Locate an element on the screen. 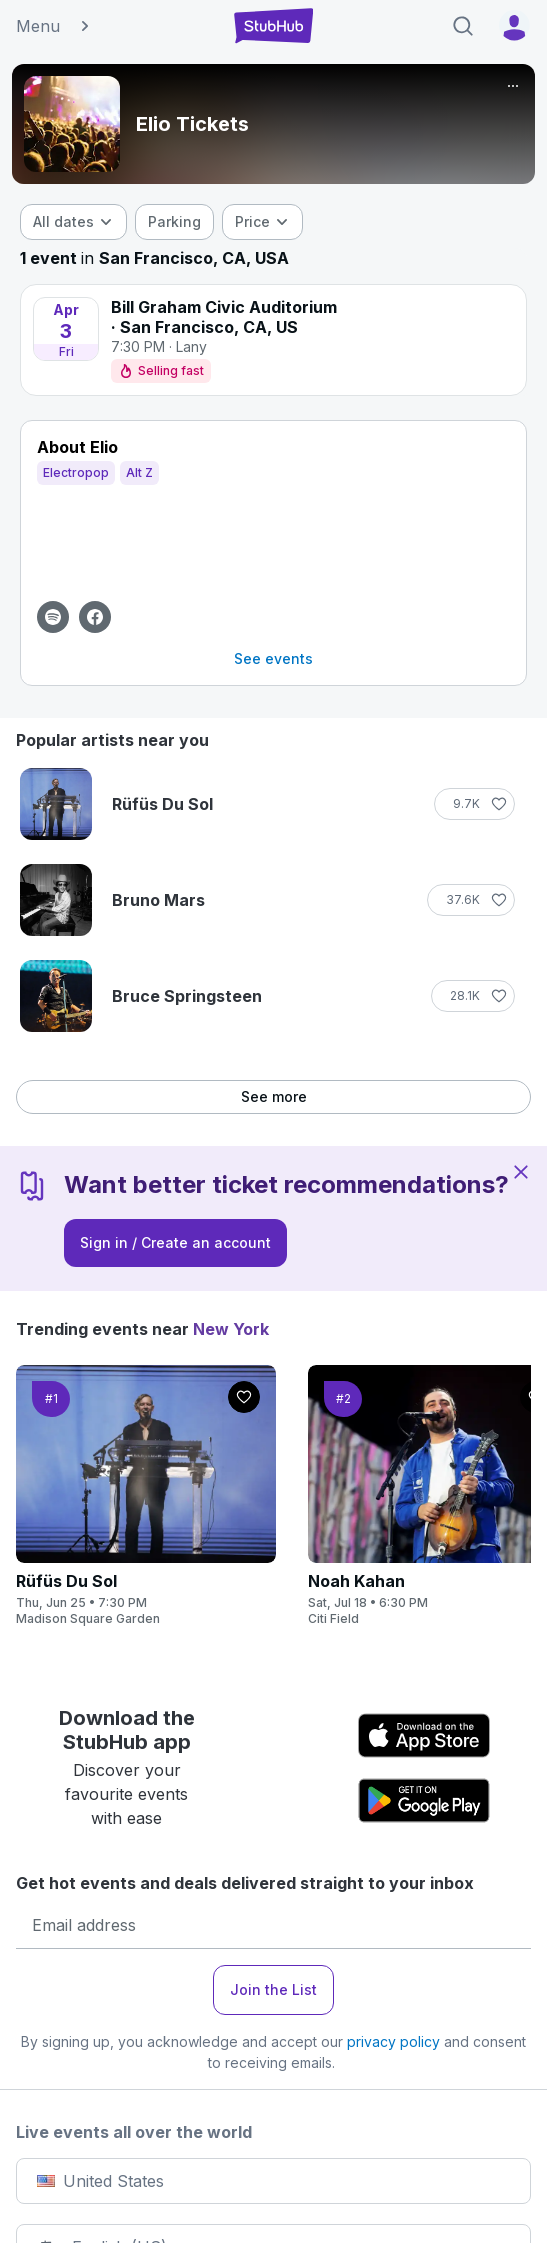  [Search] is located at coordinates (463, 26).